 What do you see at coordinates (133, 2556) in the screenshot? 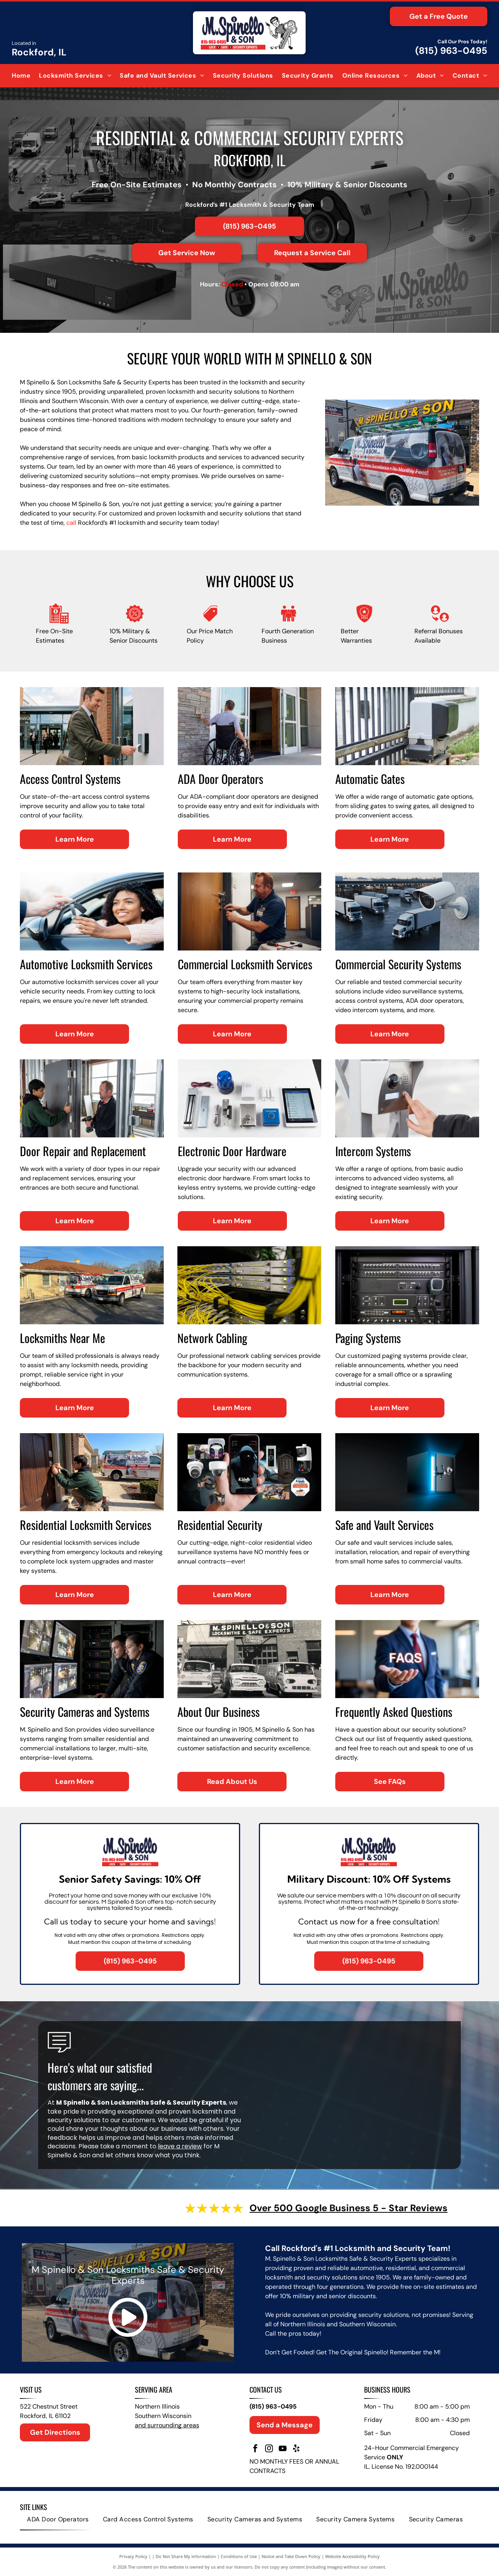
I see `Privacy Policy` at bounding box center [133, 2556].